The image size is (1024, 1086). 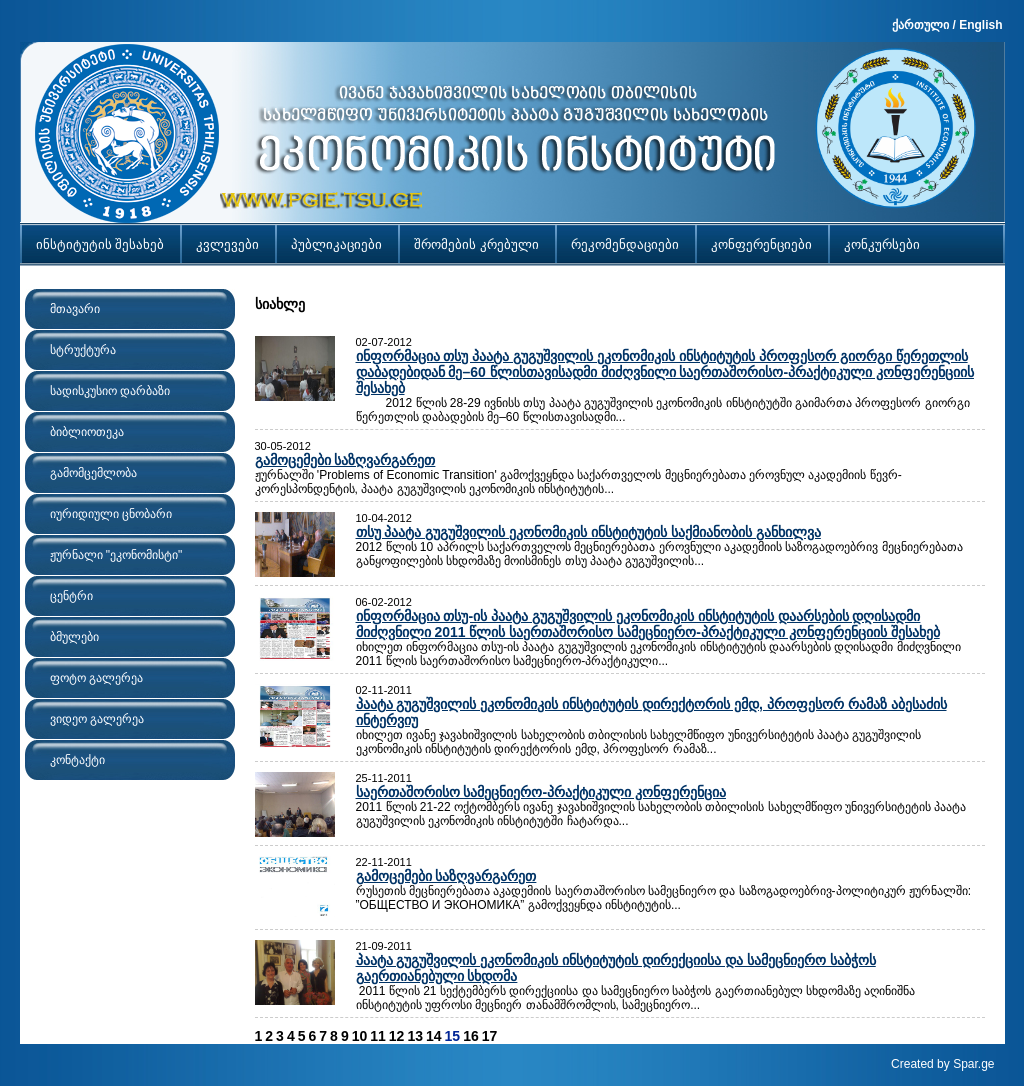 What do you see at coordinates (336, 244) in the screenshot?
I see `პუბლიკაციები` at bounding box center [336, 244].